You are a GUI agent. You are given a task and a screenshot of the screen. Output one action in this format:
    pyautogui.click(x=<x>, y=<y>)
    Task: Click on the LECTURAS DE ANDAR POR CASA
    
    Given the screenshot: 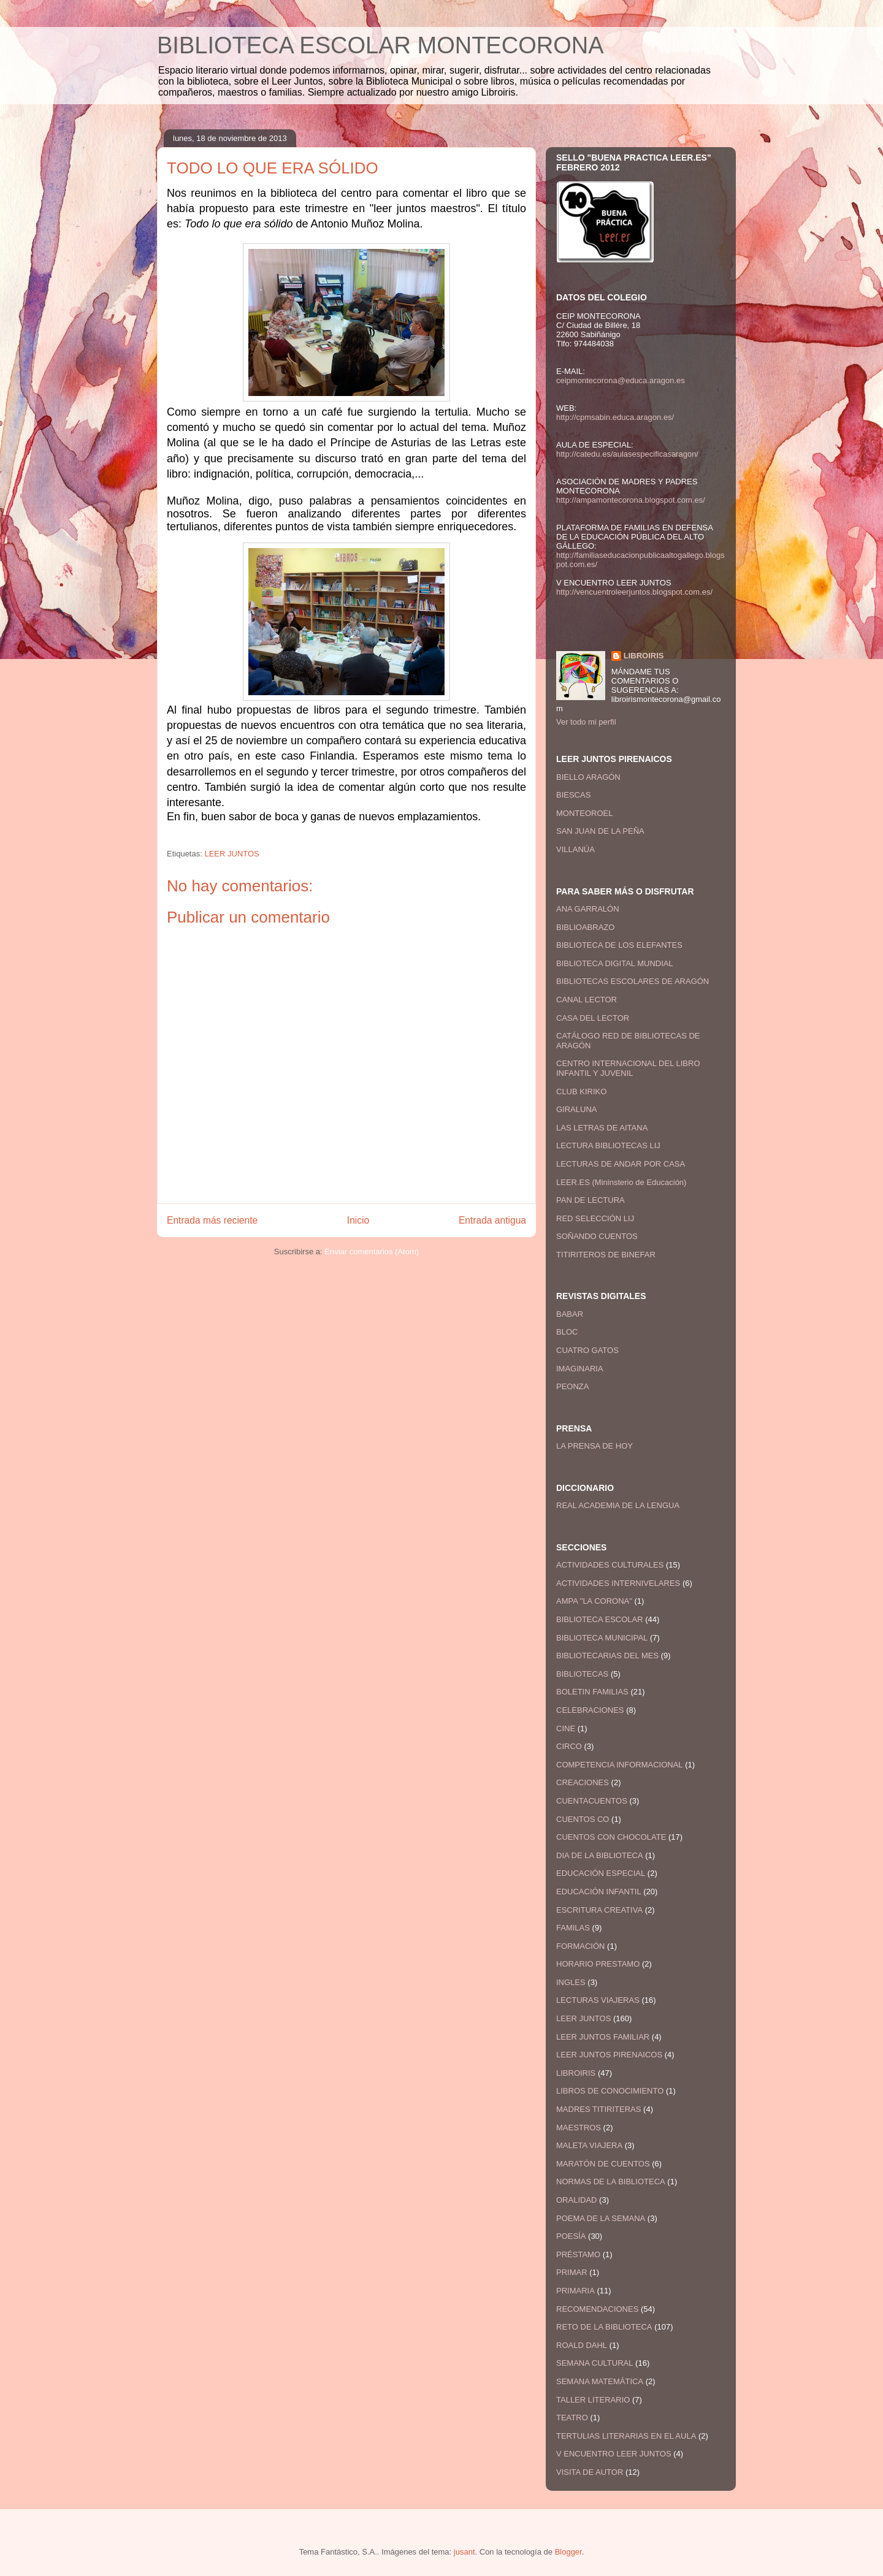 What is the action you would take?
    pyautogui.click(x=620, y=1163)
    